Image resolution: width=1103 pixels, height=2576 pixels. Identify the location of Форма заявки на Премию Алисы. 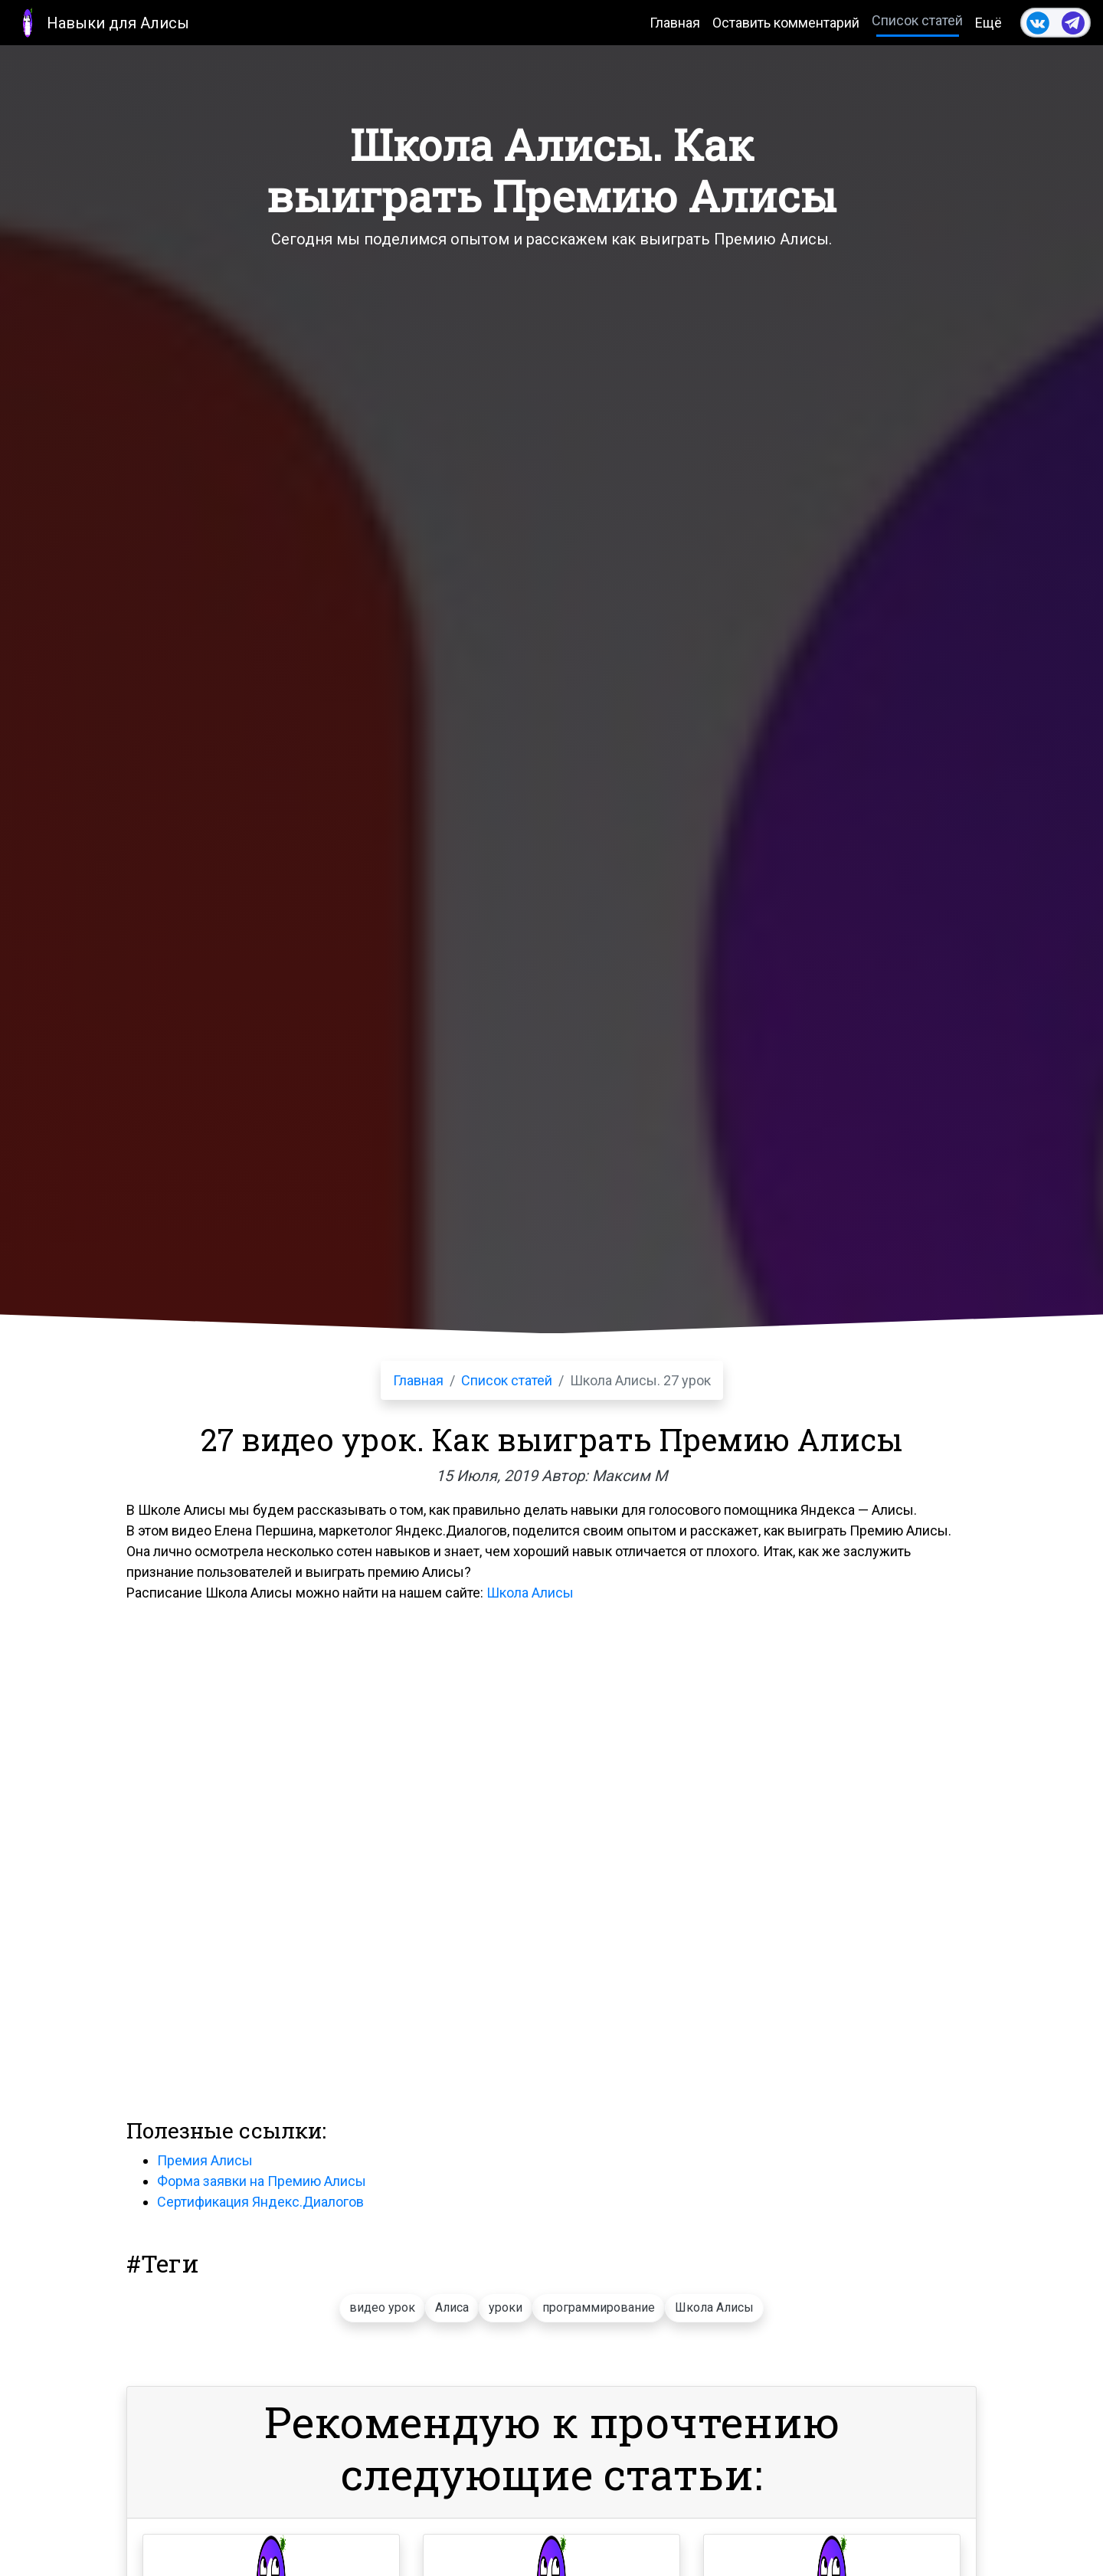
(261, 2181).